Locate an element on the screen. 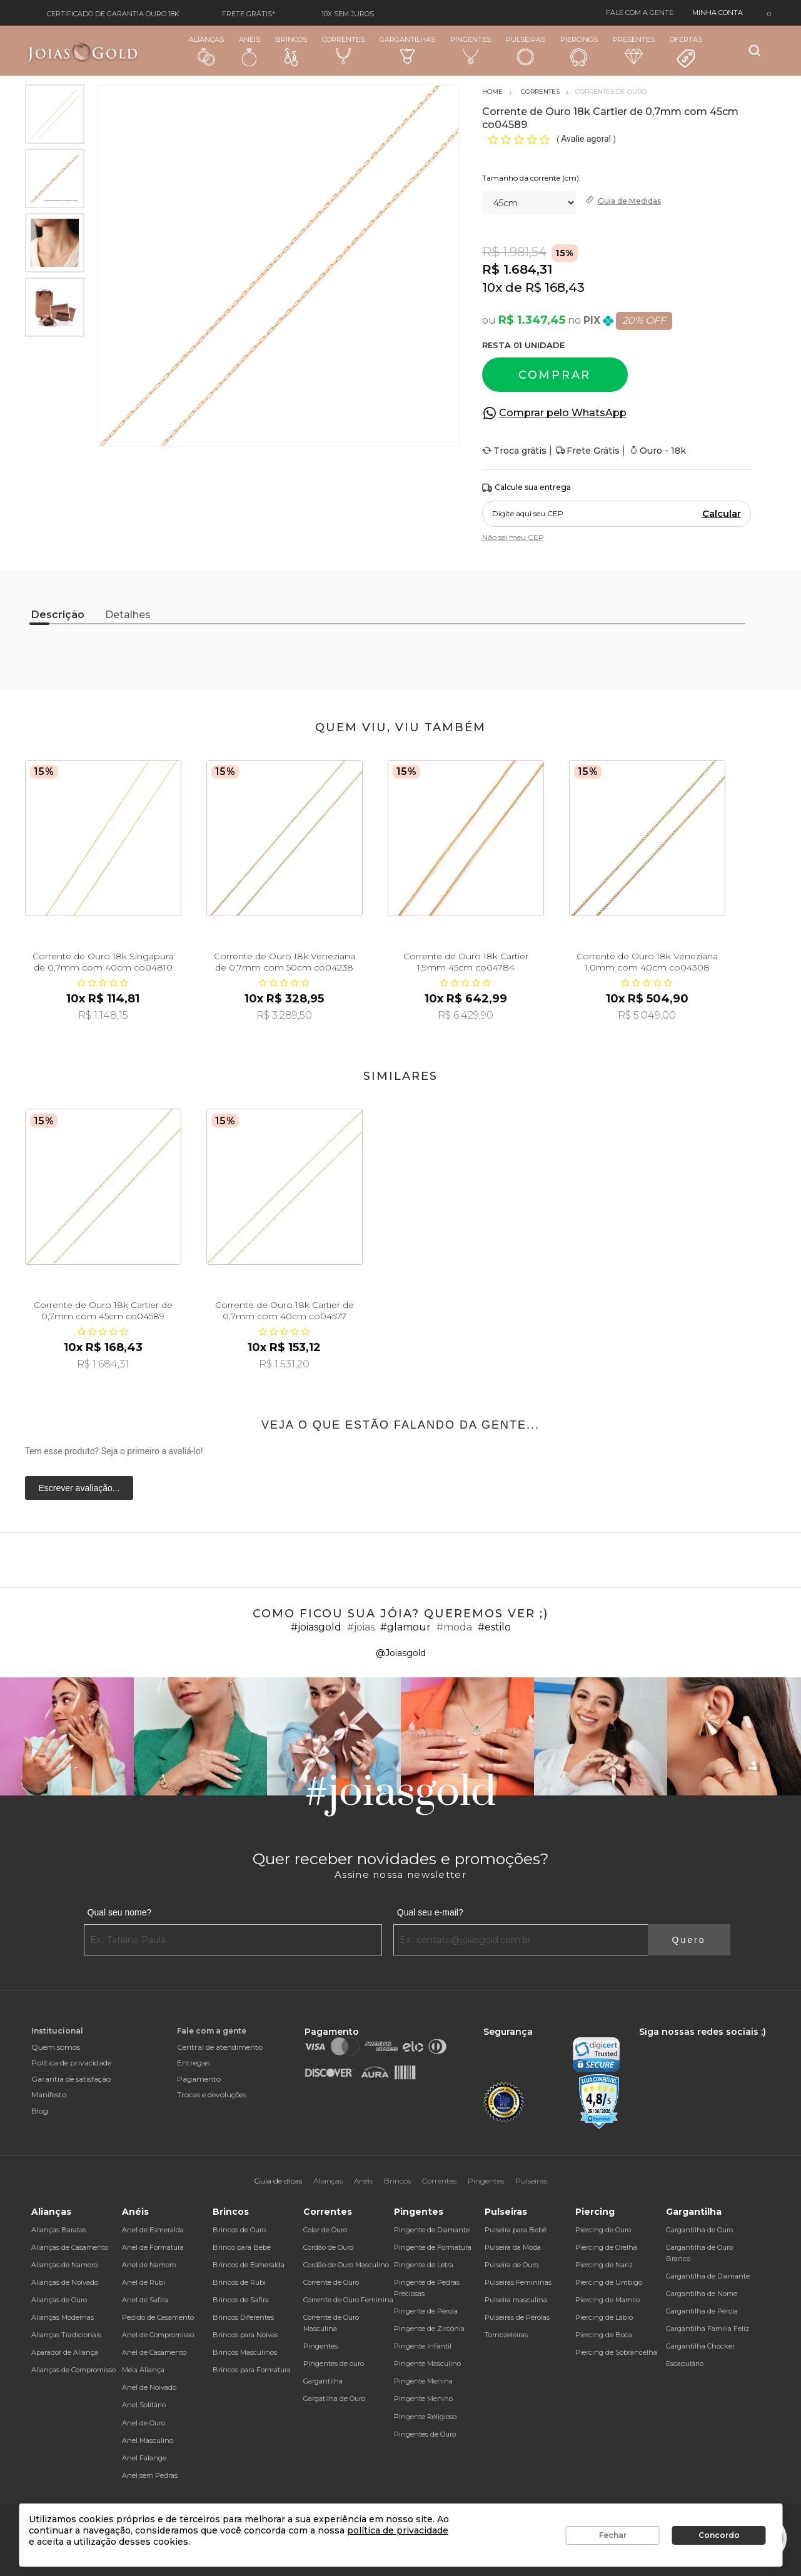 The width and height of the screenshot is (801, 2576). Aparador de Aliança is located at coordinates (64, 2352).